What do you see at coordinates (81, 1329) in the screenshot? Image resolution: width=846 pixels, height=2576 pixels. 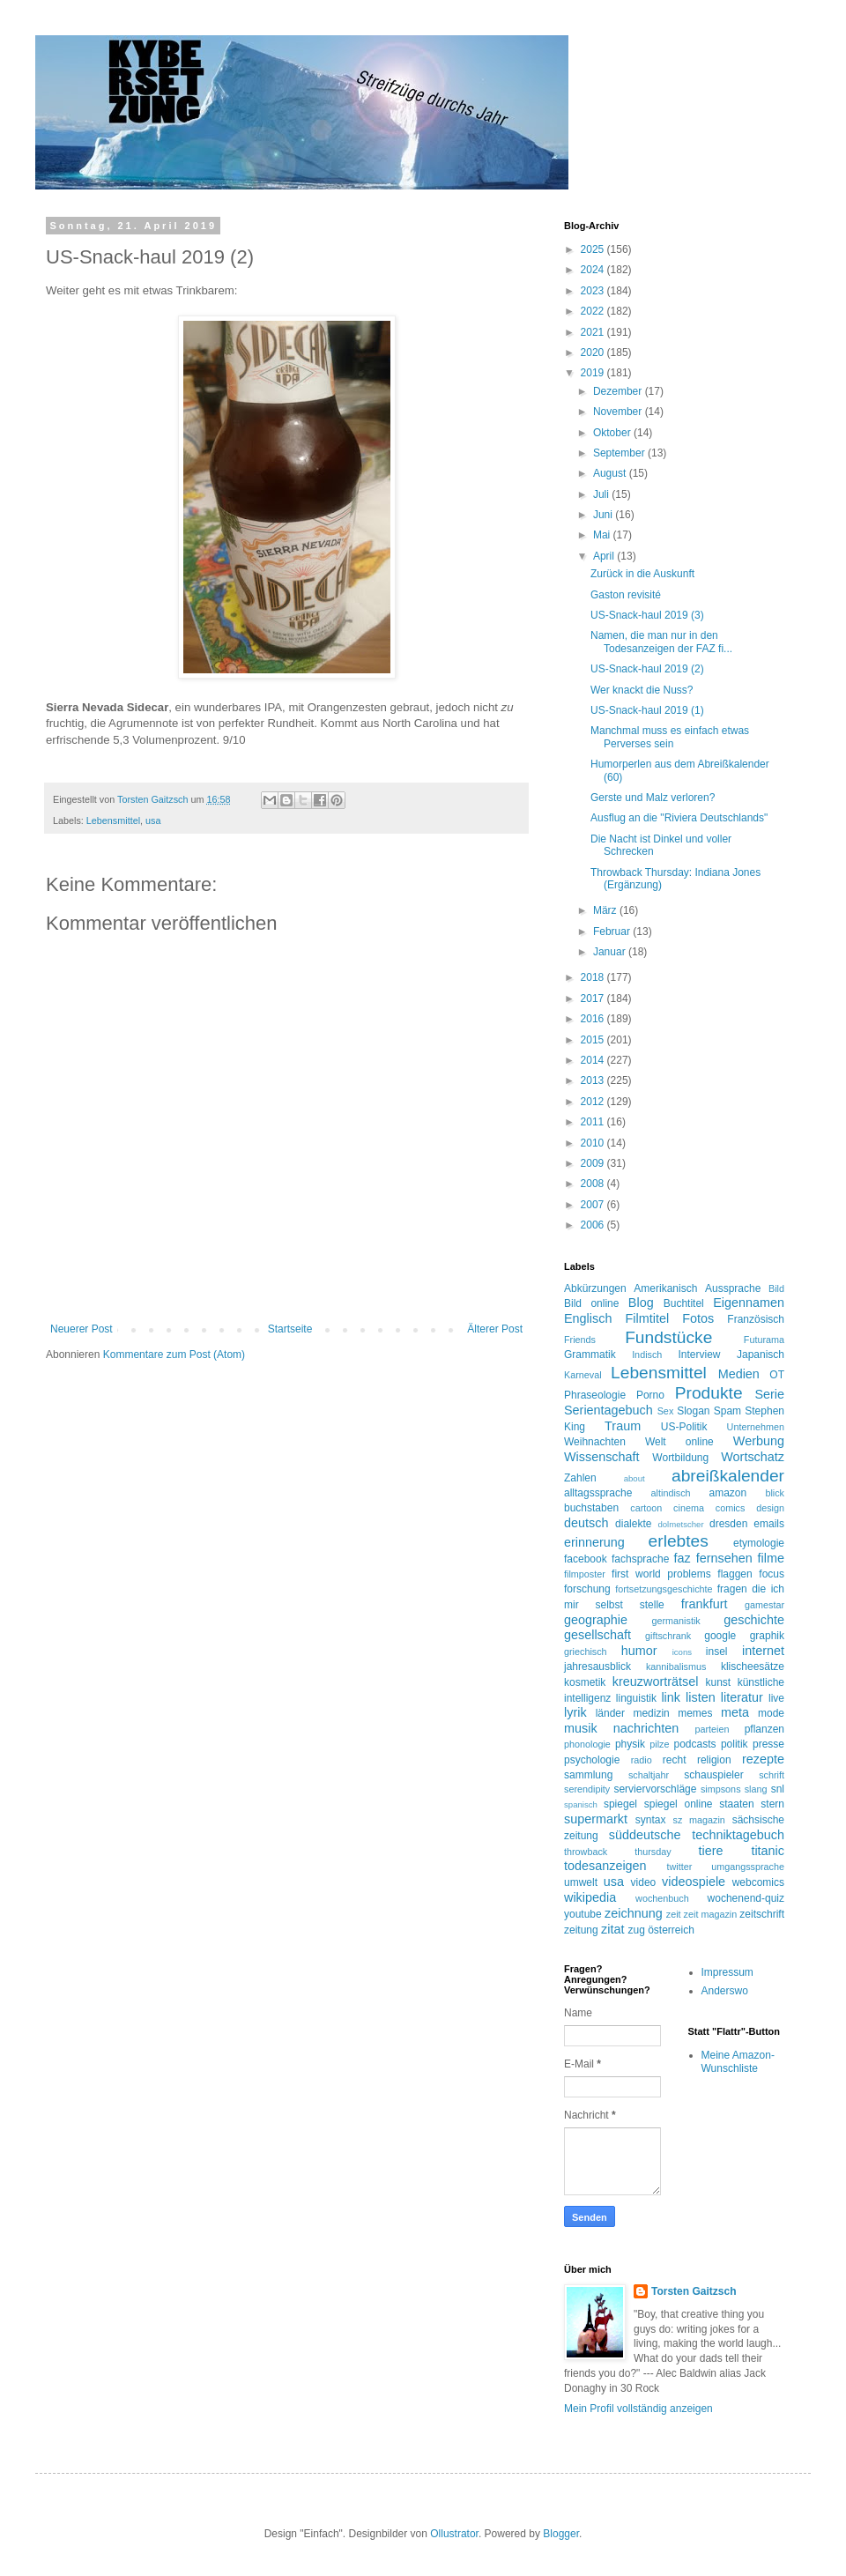 I see `Neuerer Post` at bounding box center [81, 1329].